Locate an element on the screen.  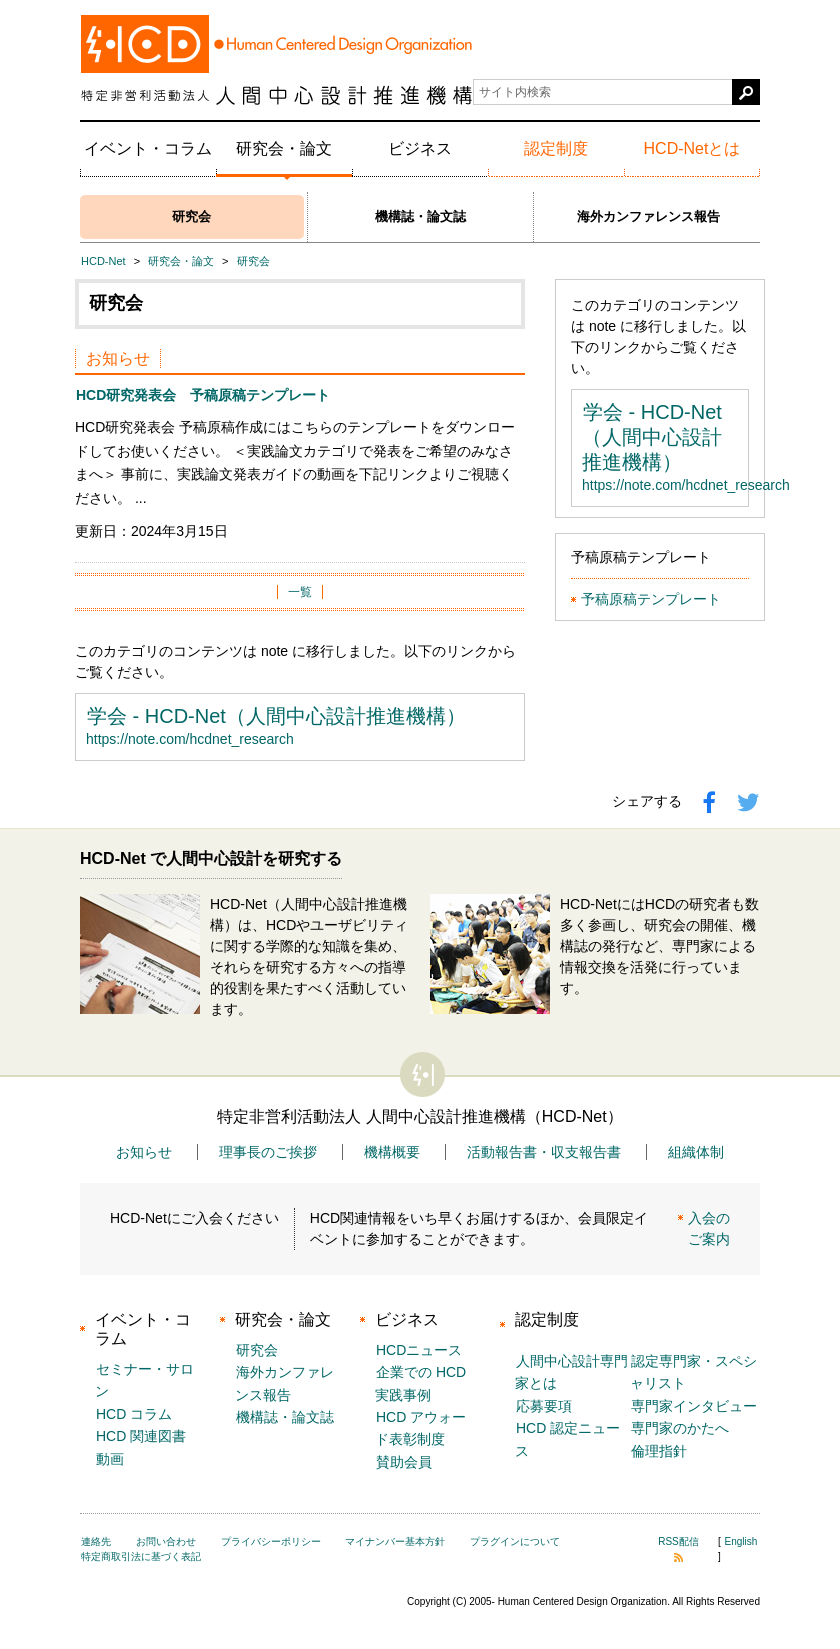
HCDニュース is located at coordinates (419, 1350).